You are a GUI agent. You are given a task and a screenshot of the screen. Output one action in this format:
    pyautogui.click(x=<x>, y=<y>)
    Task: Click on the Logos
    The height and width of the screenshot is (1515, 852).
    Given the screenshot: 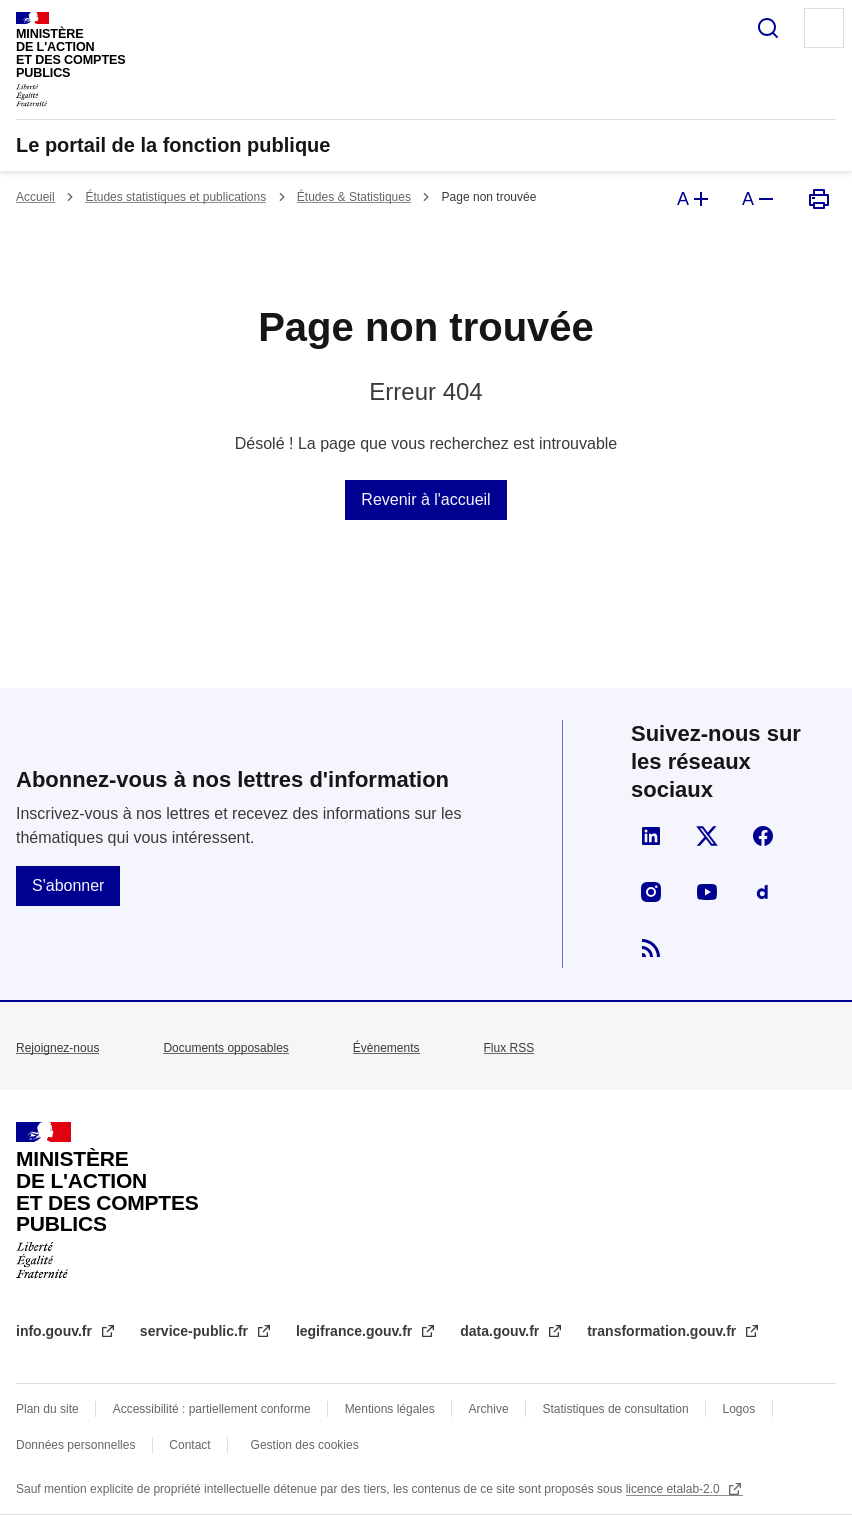 What is the action you would take?
    pyautogui.click(x=739, y=1409)
    